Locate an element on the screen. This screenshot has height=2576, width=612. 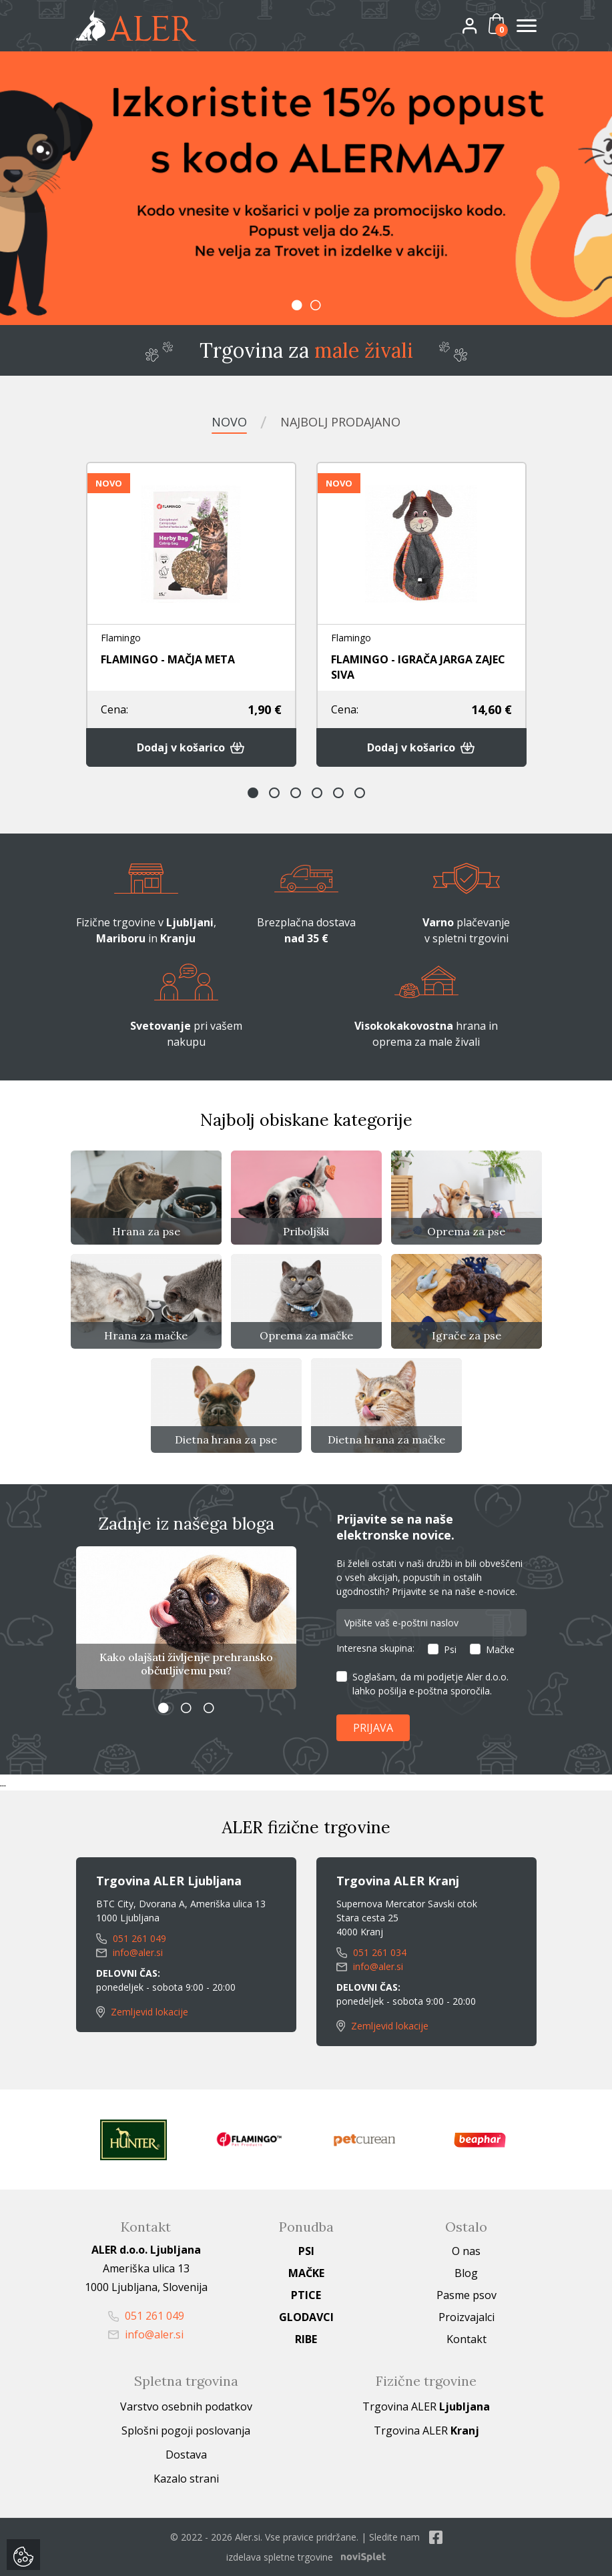
FLAMINGO - MAČJA META is located at coordinates (168, 659).